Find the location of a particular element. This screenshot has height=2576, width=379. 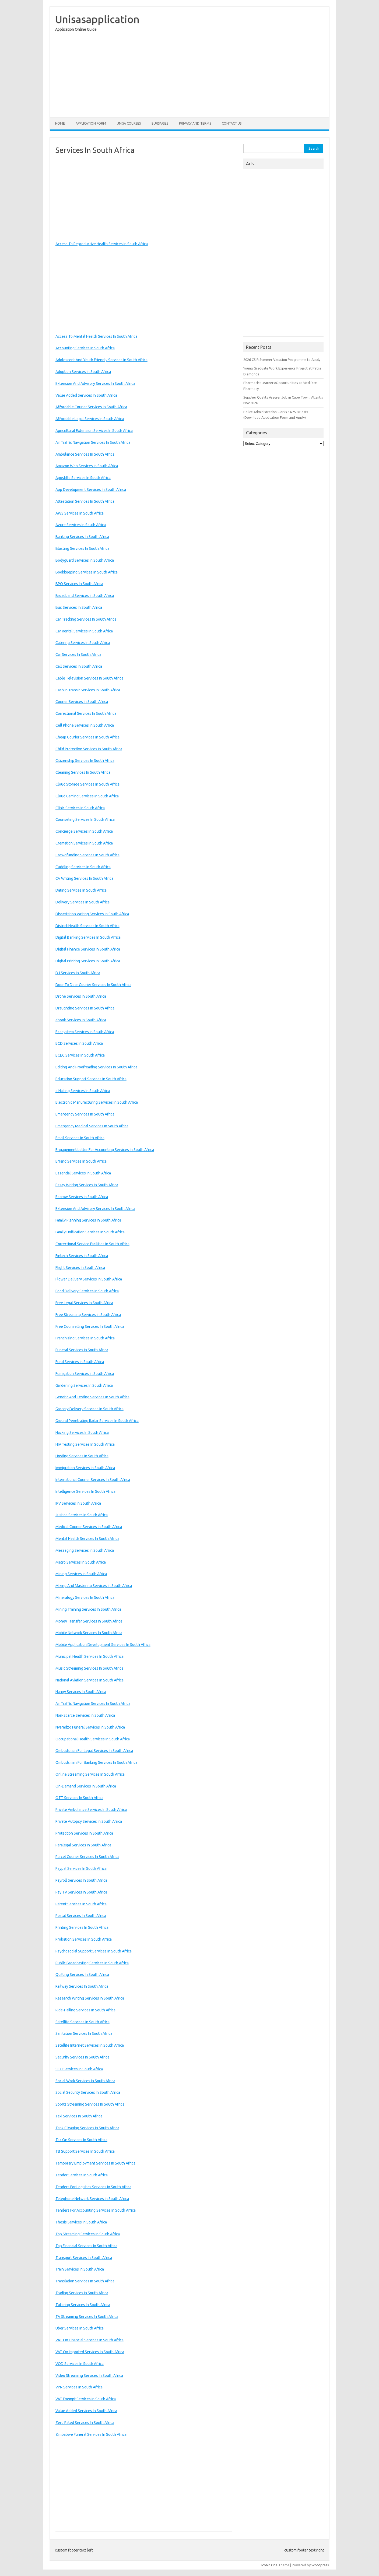

Taxi Services In South Africa is located at coordinates (78, 2116).